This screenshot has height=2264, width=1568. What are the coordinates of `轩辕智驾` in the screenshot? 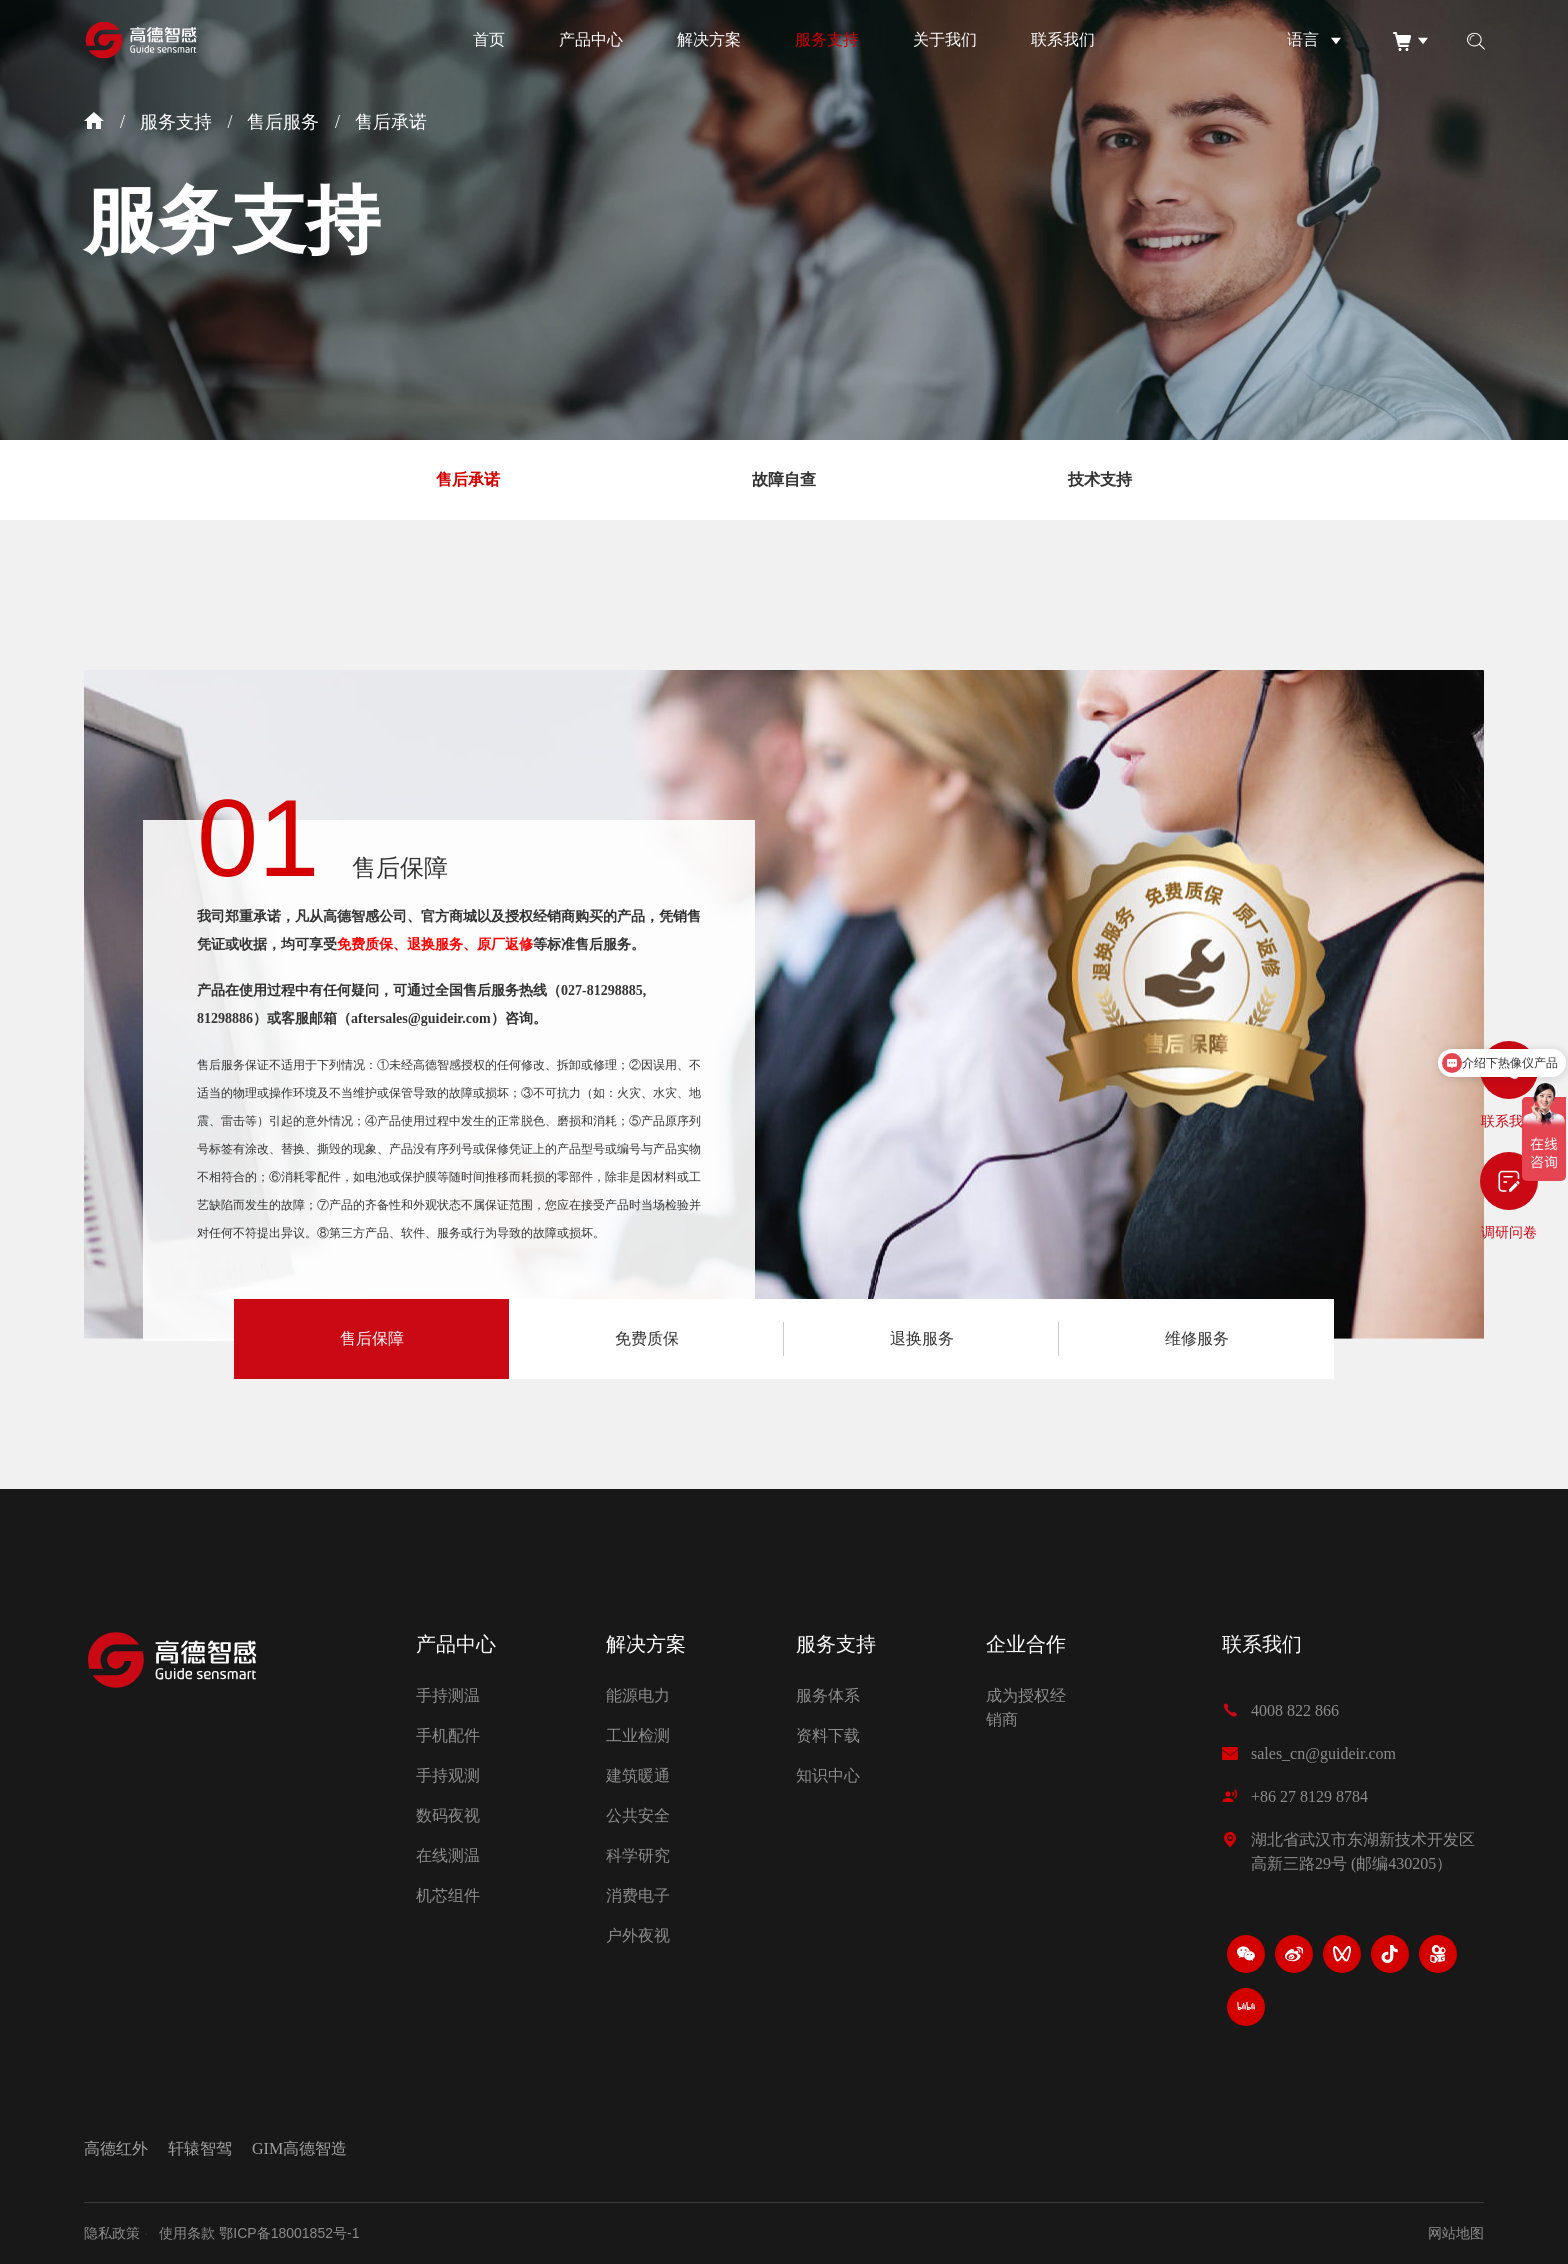 It's located at (200, 2149).